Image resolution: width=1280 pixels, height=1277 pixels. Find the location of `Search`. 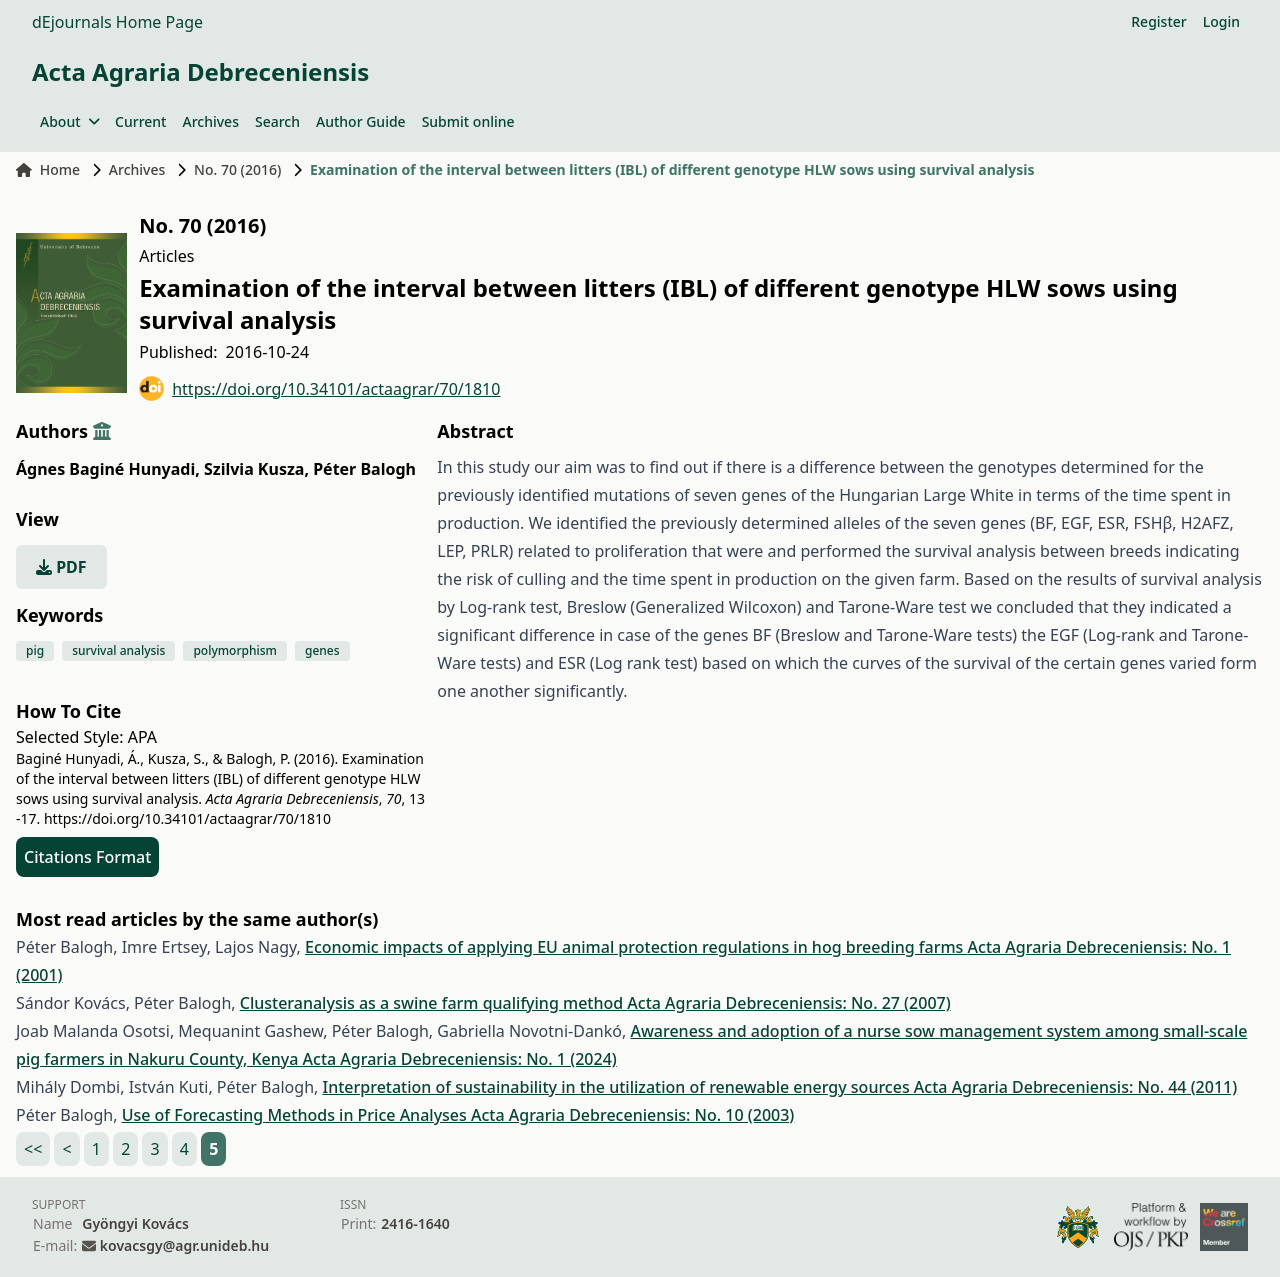

Search is located at coordinates (277, 121).